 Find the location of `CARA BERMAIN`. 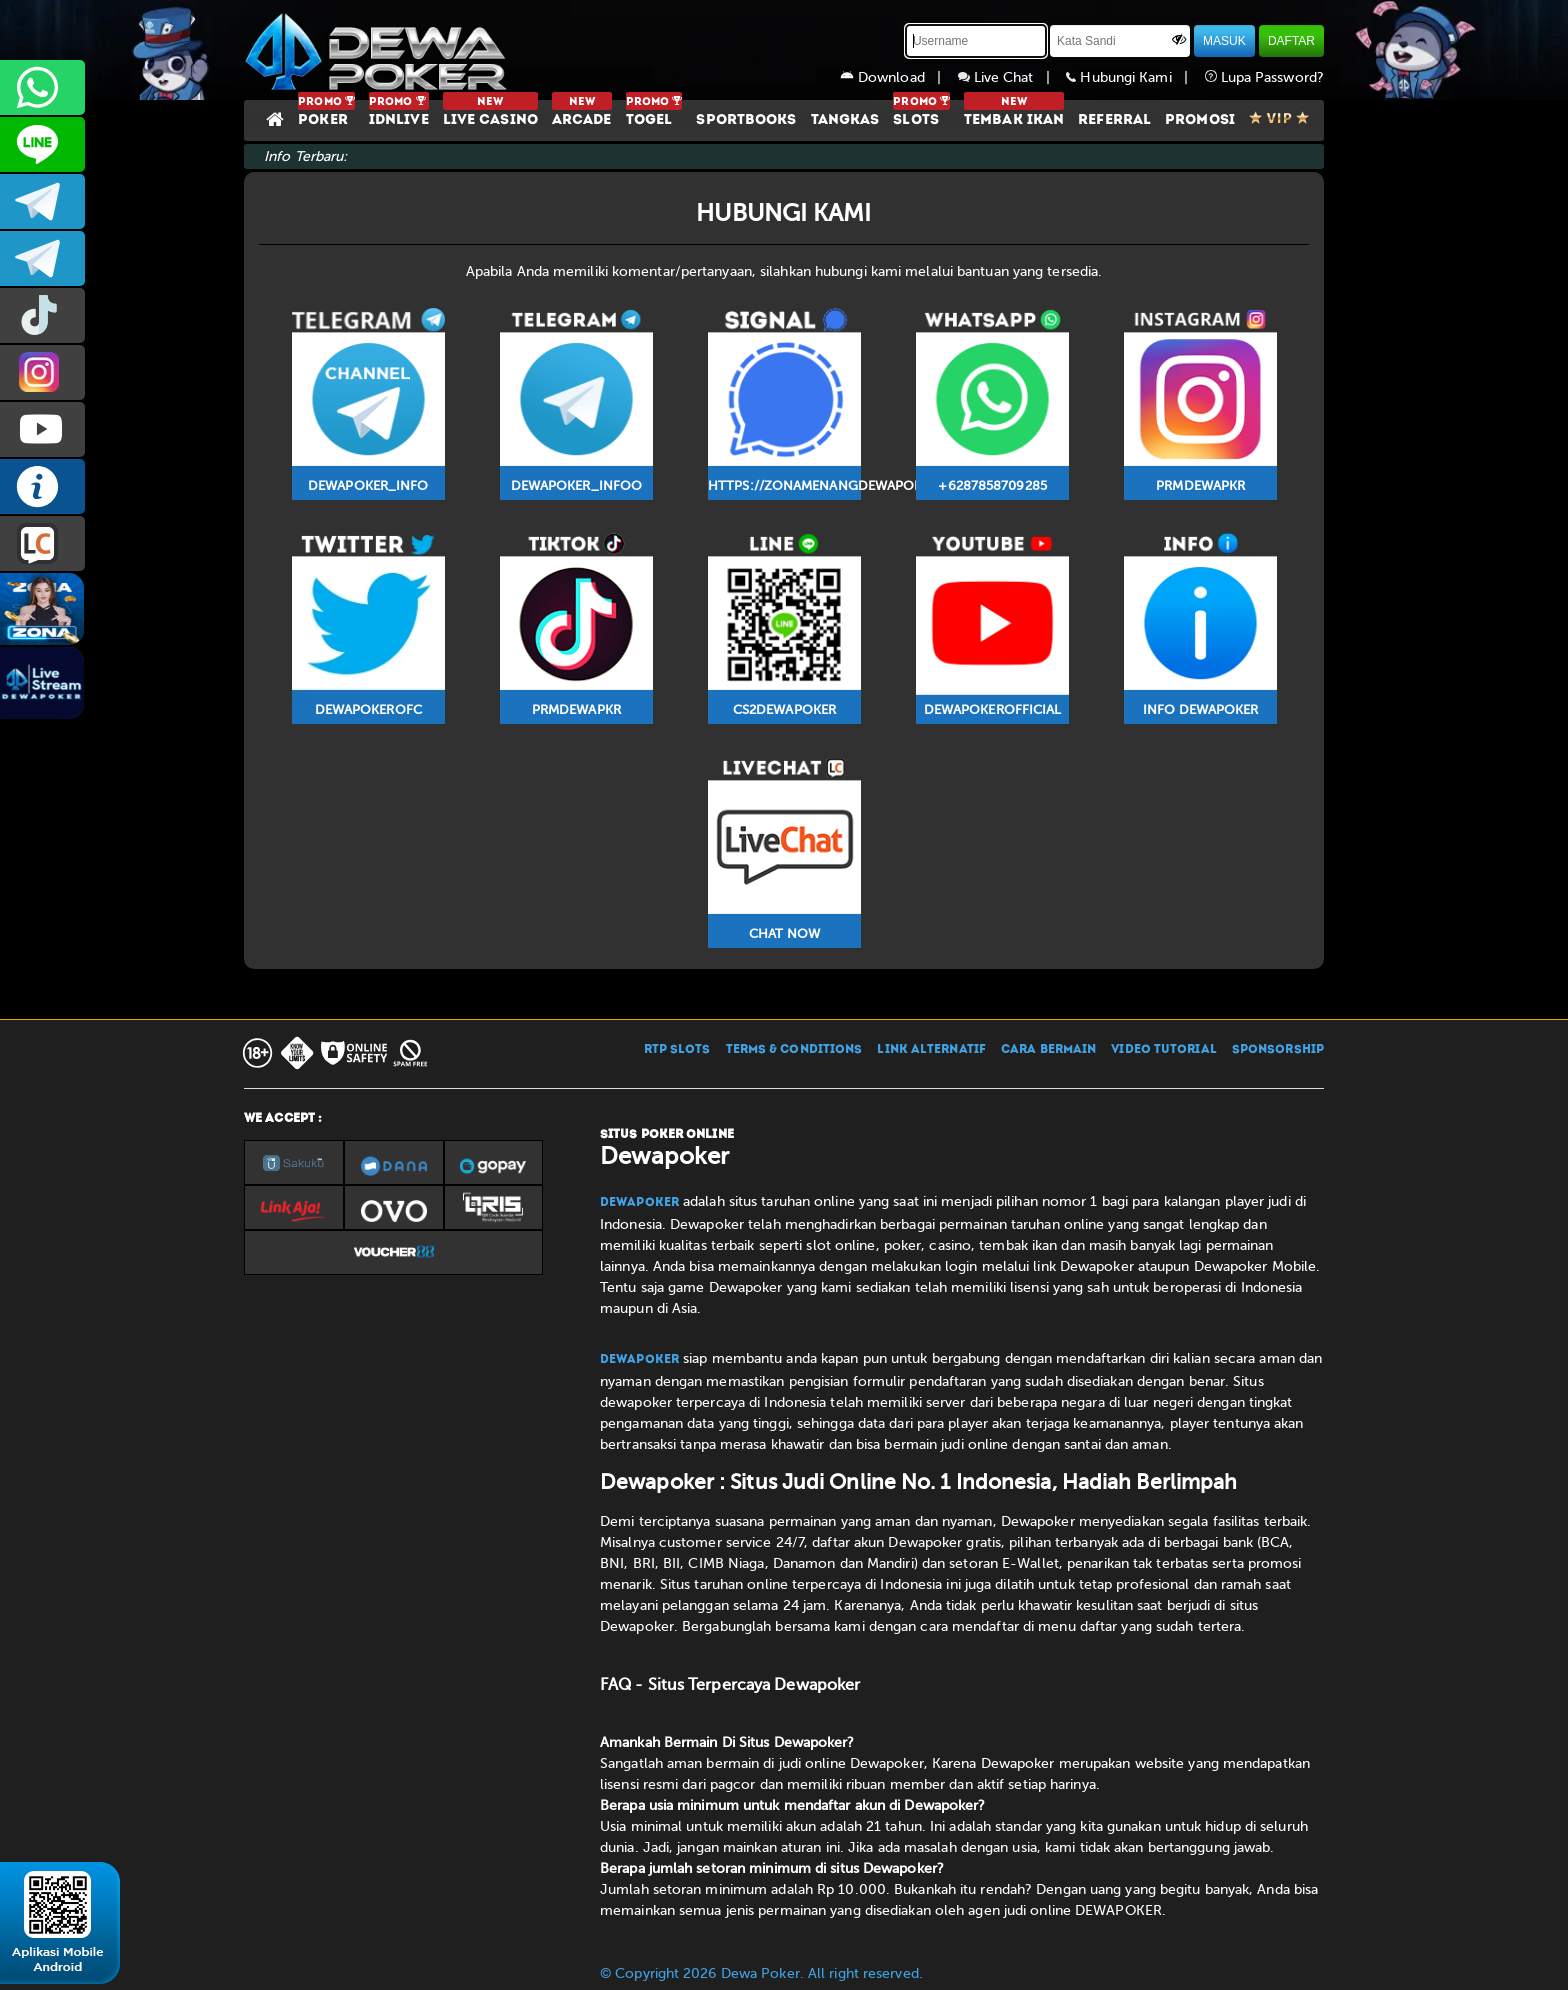

CARA BERMAIN is located at coordinates (1048, 1050).